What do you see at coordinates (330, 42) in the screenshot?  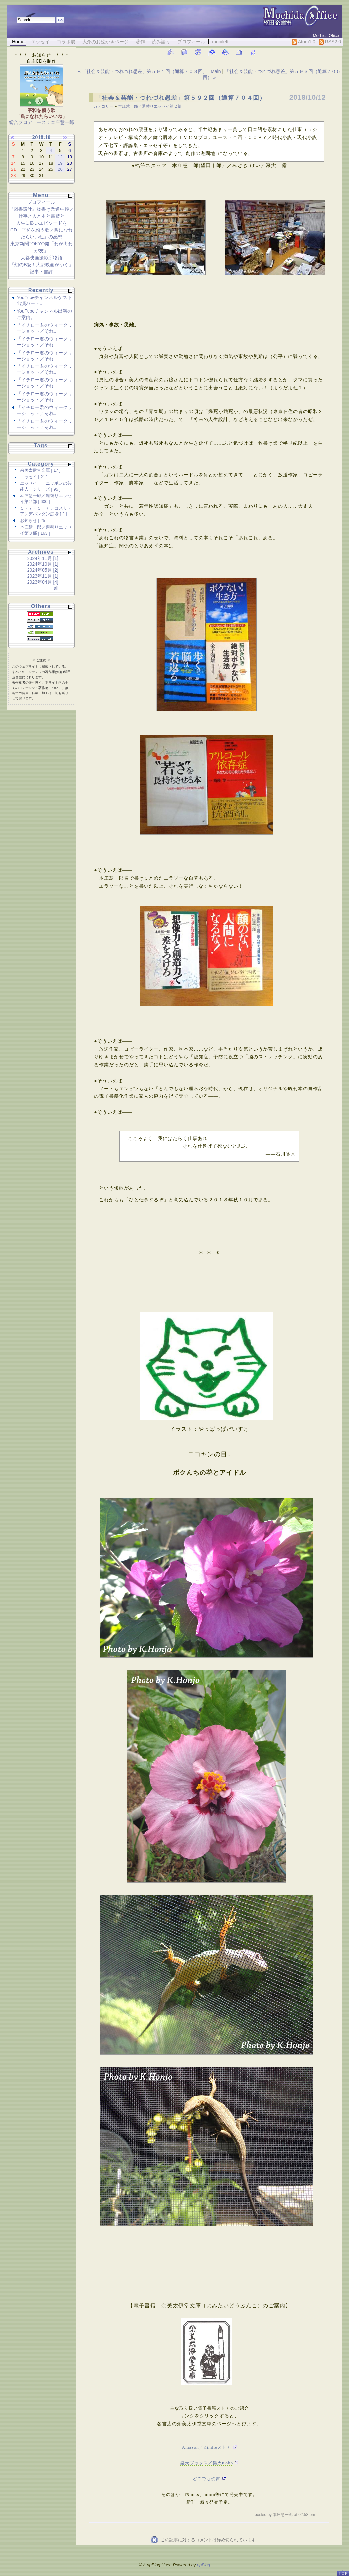 I see `RSS2.0` at bounding box center [330, 42].